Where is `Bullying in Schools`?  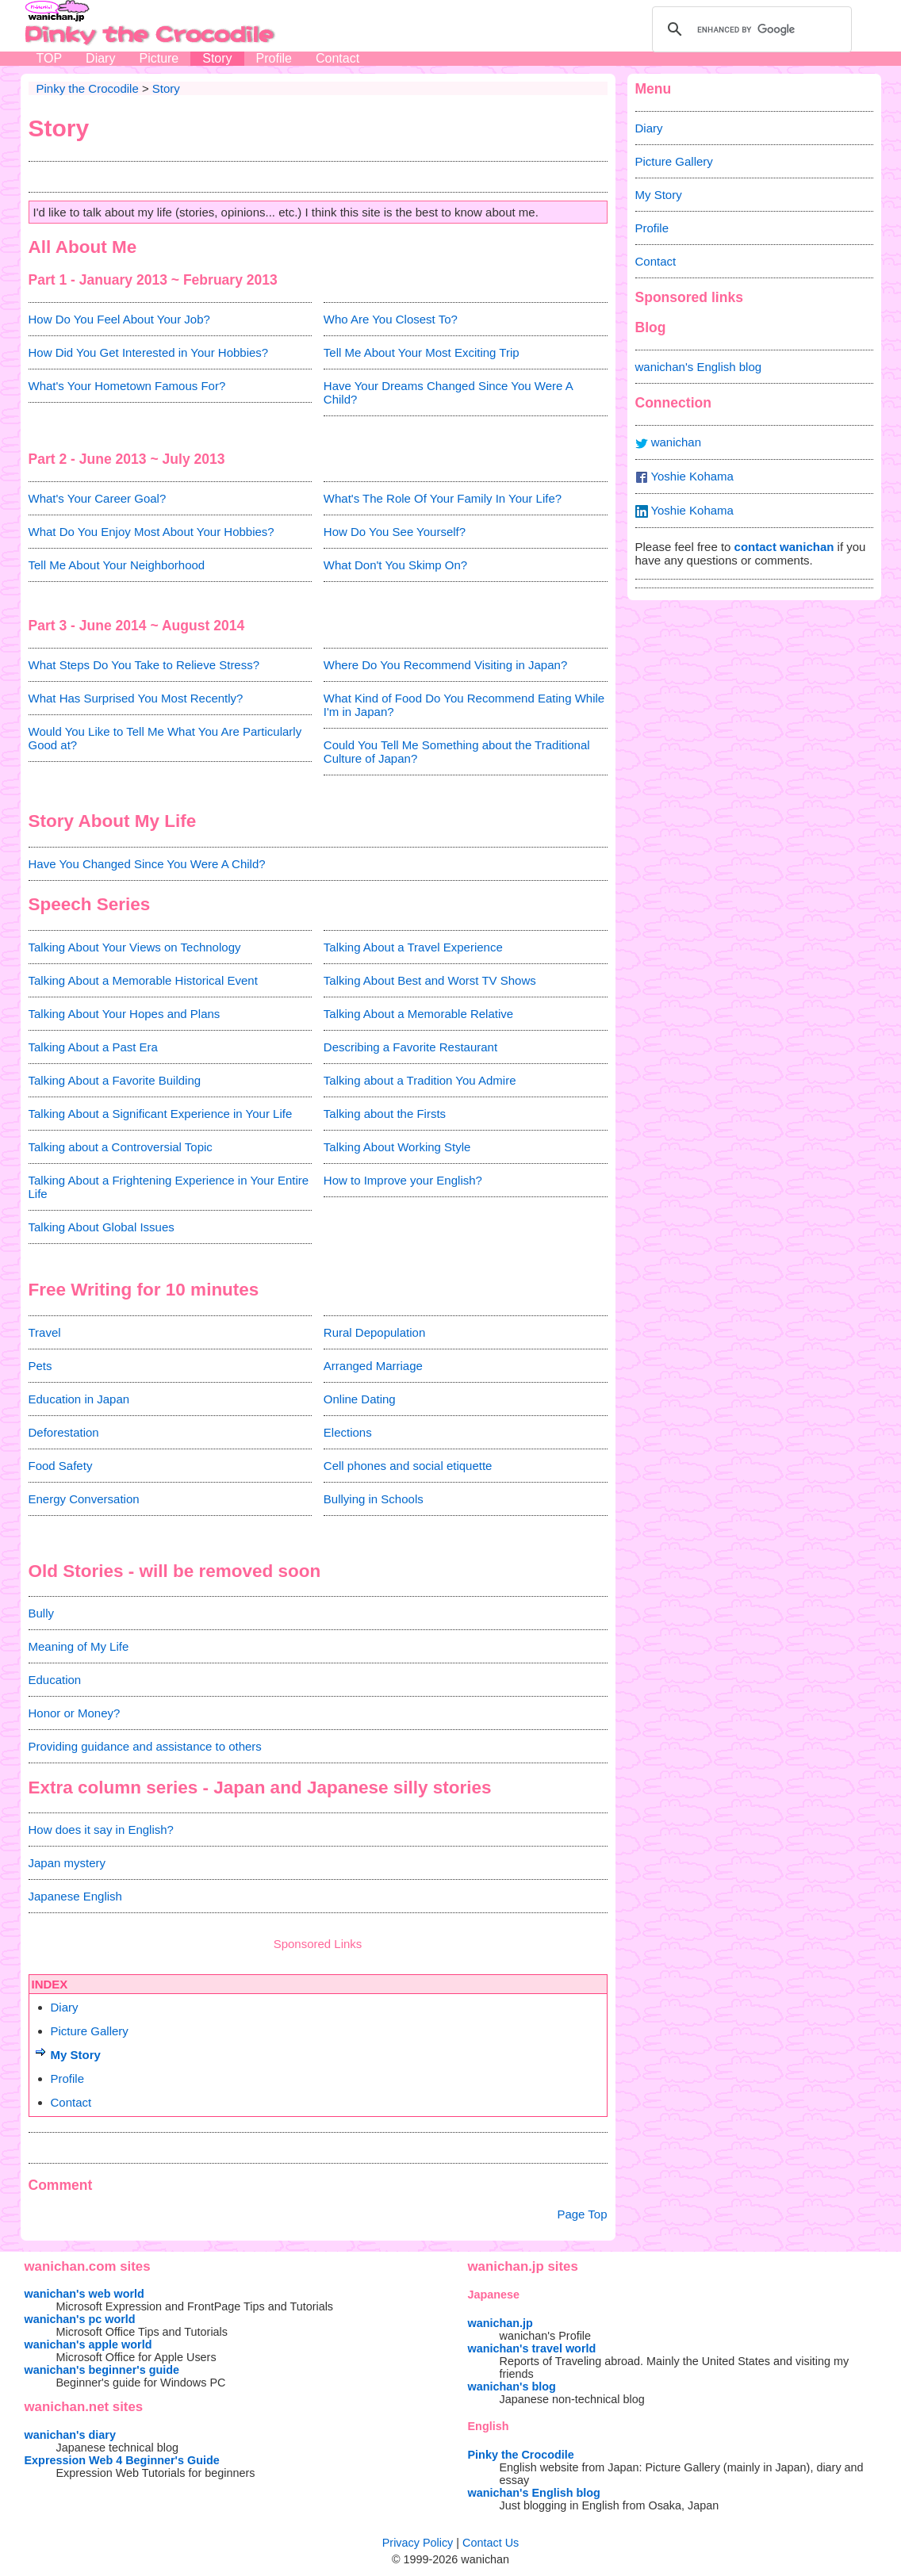 Bullying in Schools is located at coordinates (374, 1499).